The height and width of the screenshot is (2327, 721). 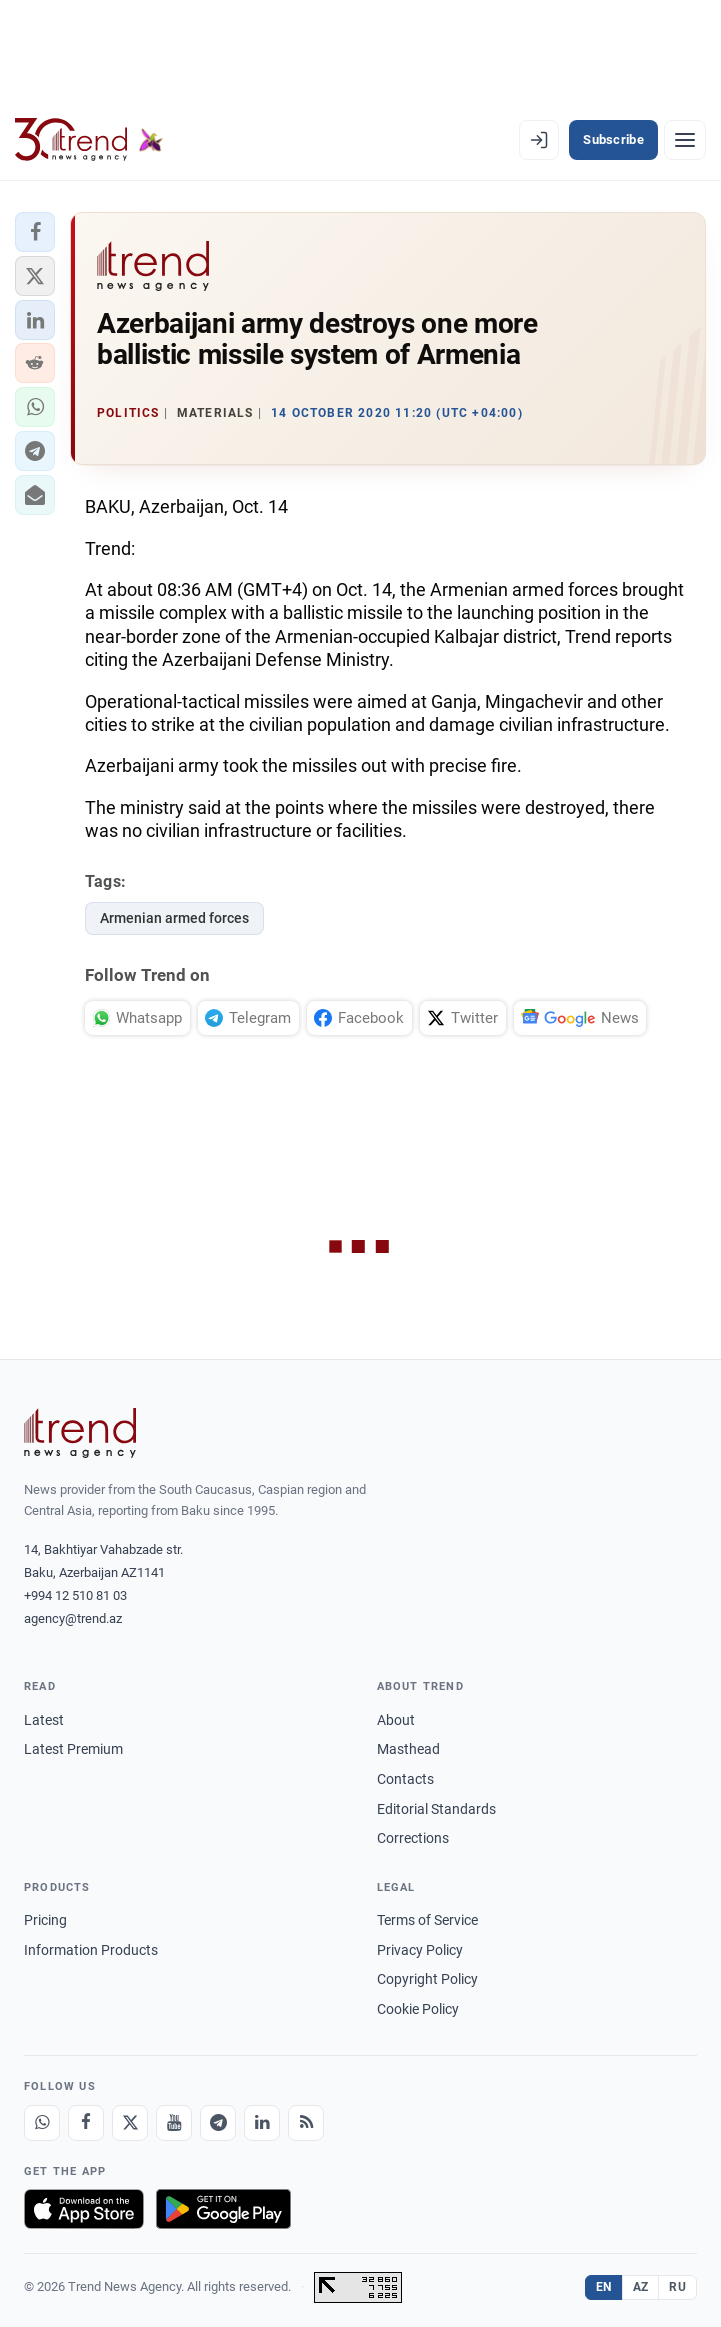 What do you see at coordinates (45, 1920) in the screenshot?
I see `Pricing` at bounding box center [45, 1920].